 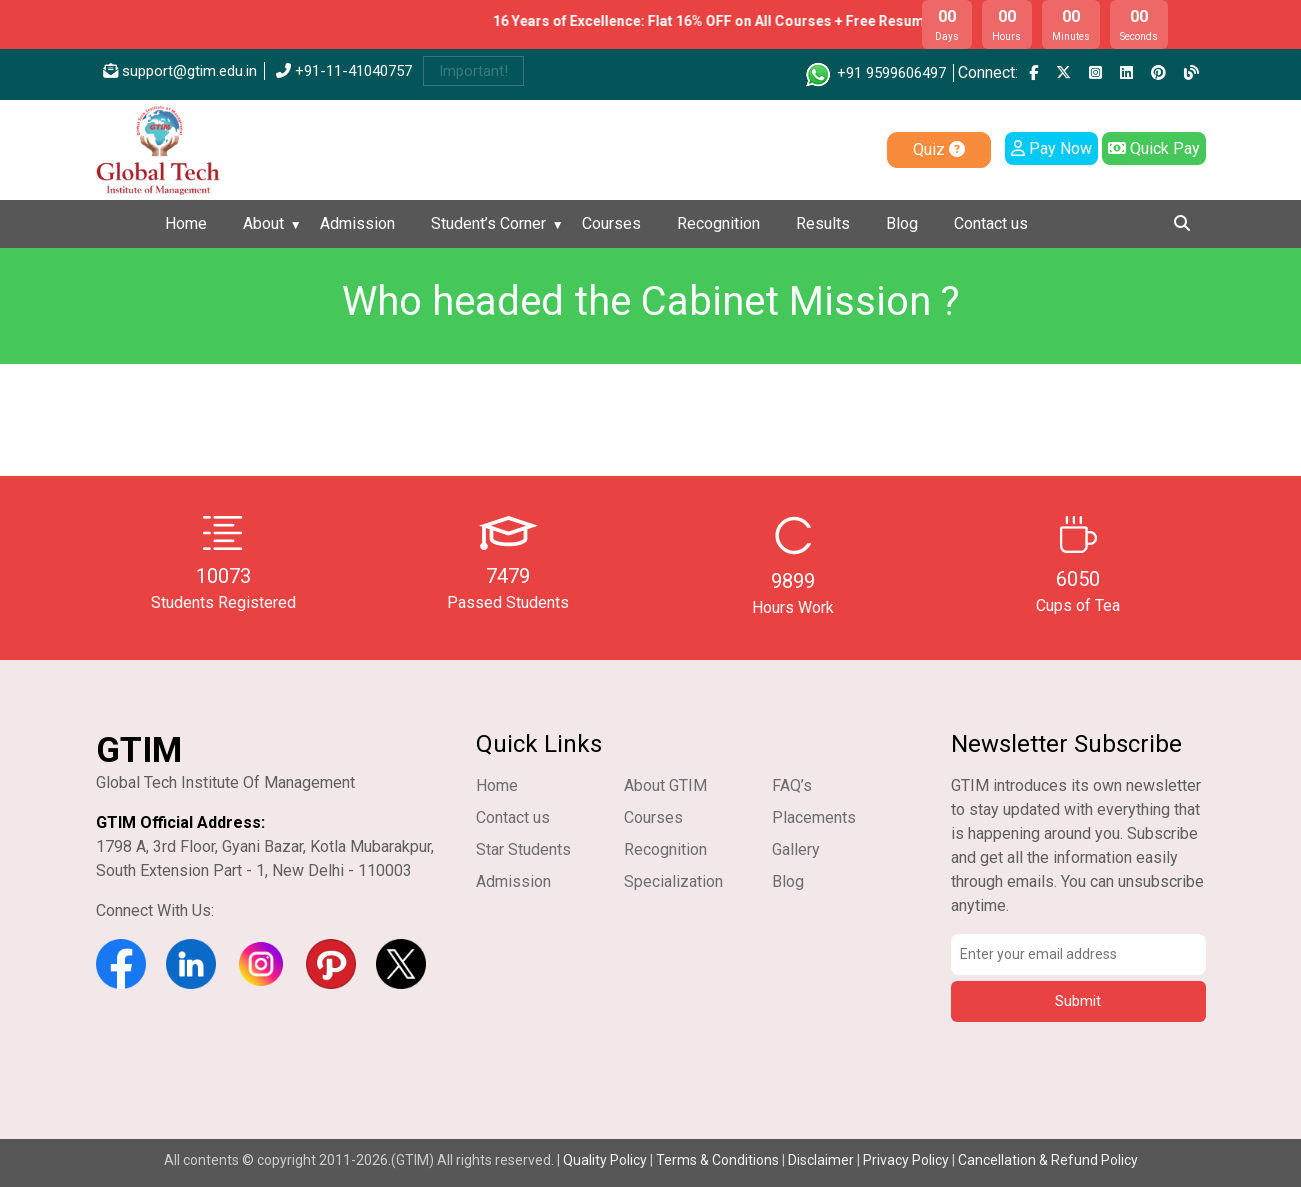 I want to click on Star Students, so click(x=523, y=849).